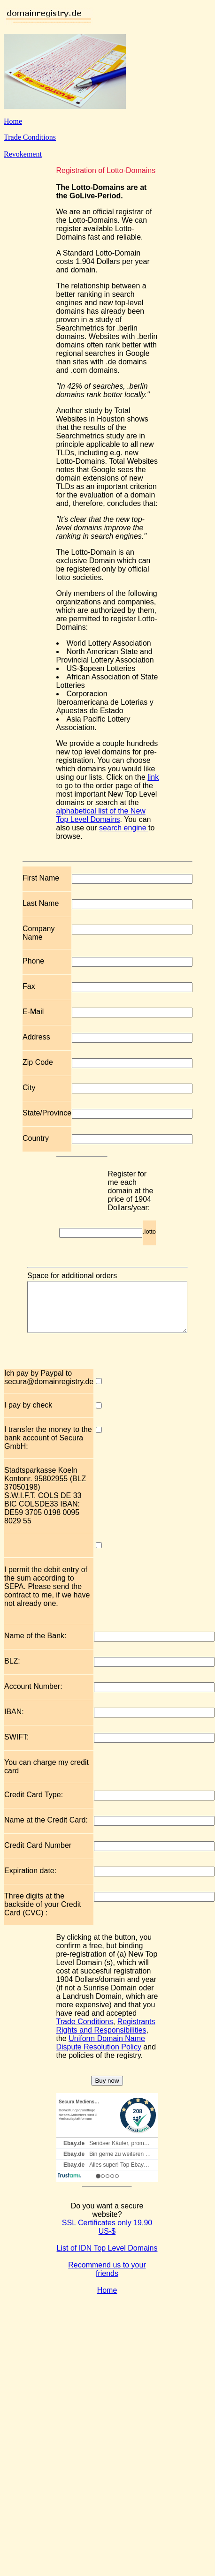  Describe the element at coordinates (100, 2052) in the screenshot. I see `Uniform Domain Name Dispute Resolution Policy` at that location.